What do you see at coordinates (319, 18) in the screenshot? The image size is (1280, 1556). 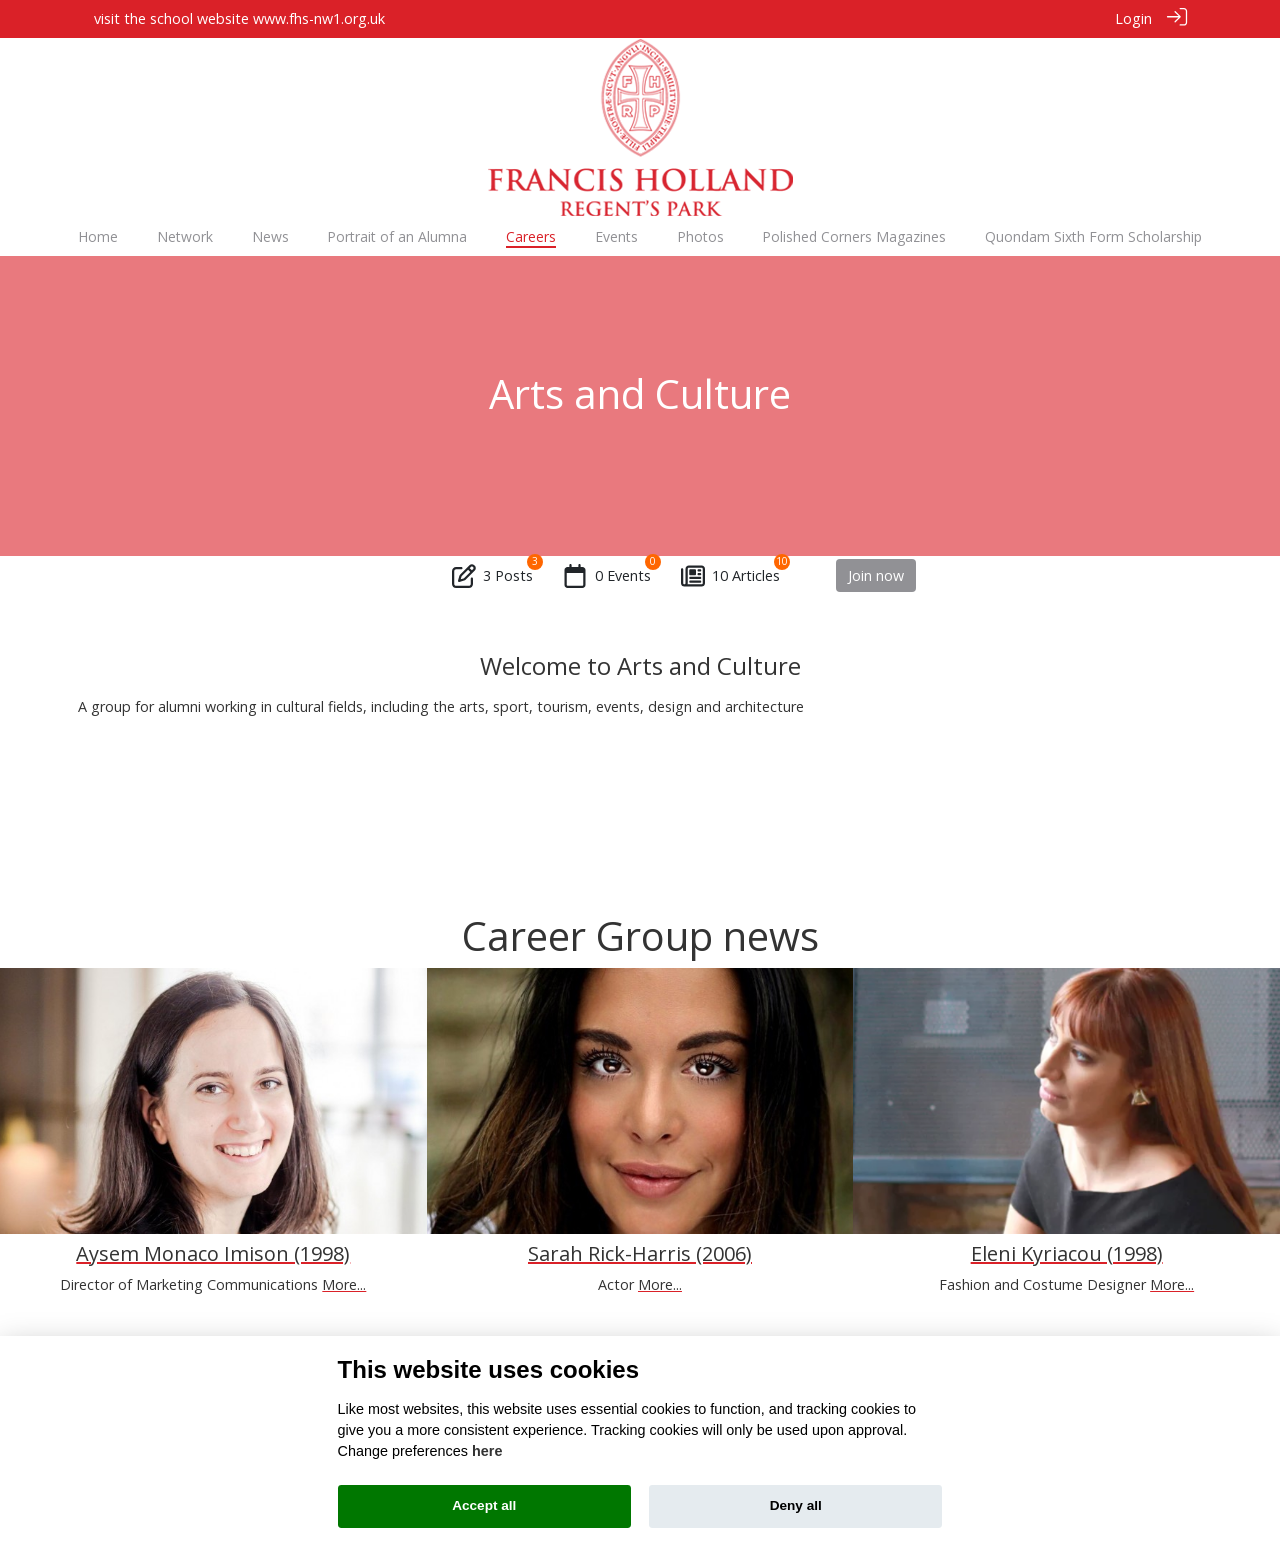 I see `www.fhs-nw1.org.uk` at bounding box center [319, 18].